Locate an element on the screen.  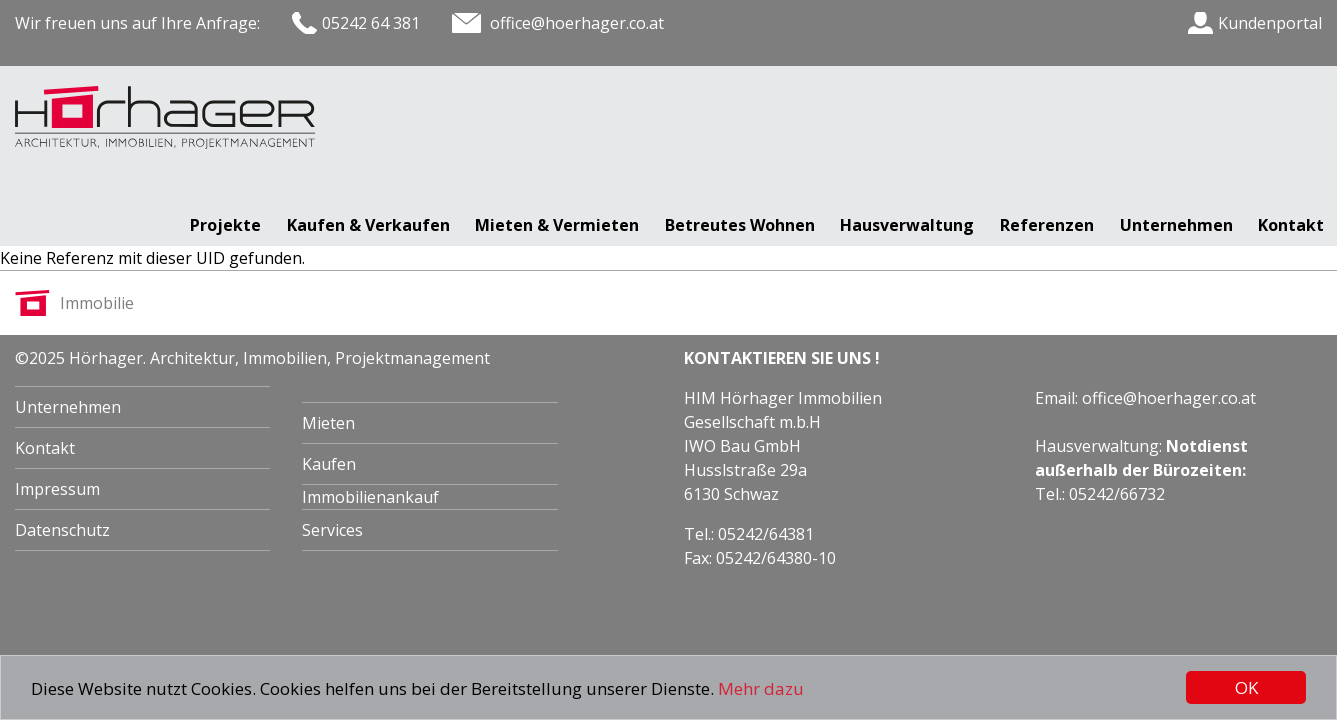
Kundenportal is located at coordinates (1270, 23).